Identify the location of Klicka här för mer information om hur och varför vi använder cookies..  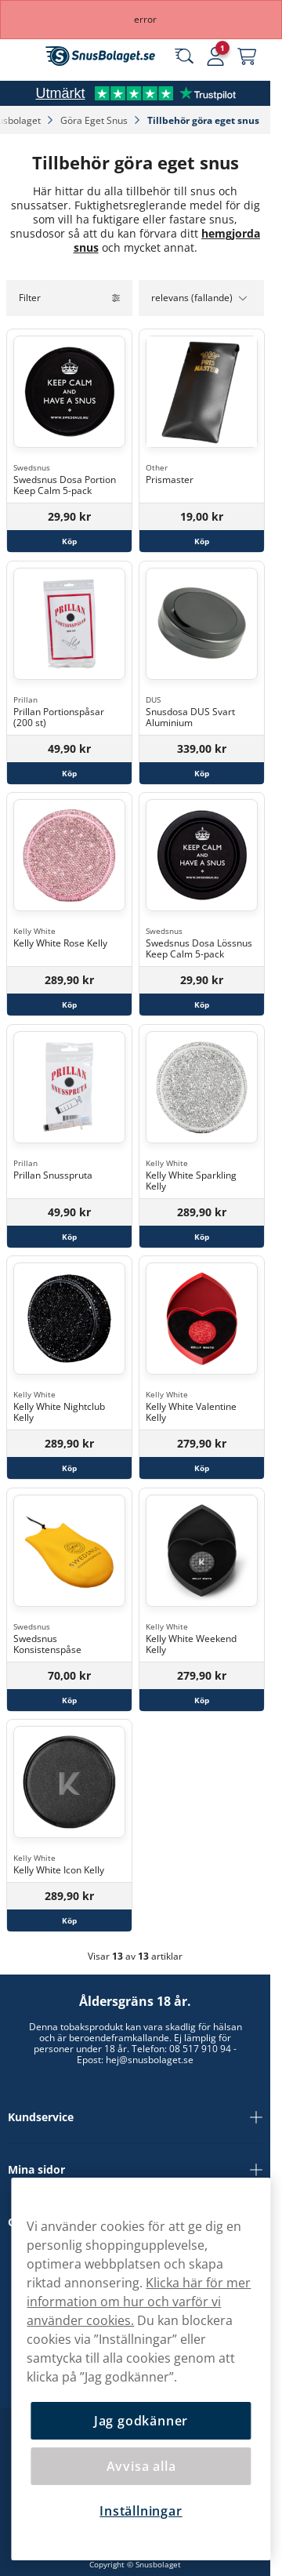
(139, 2301).